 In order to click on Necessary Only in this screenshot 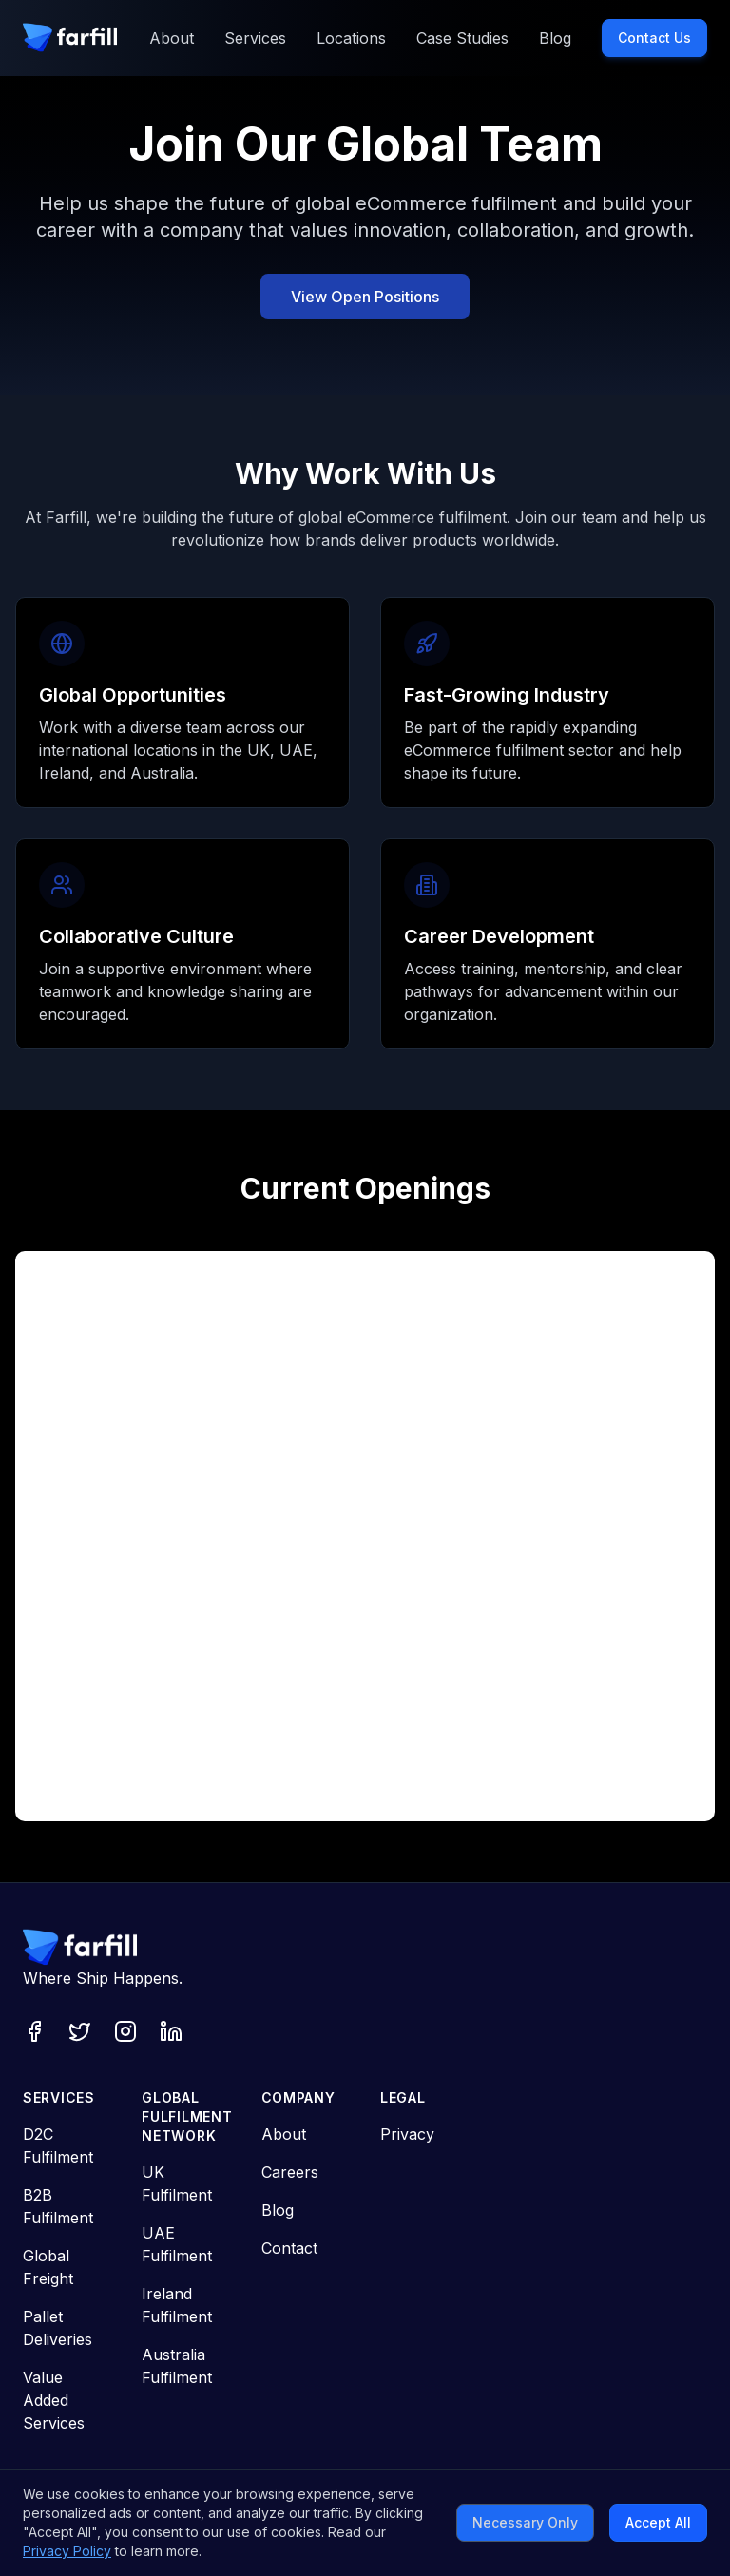, I will do `click(525, 2522)`.